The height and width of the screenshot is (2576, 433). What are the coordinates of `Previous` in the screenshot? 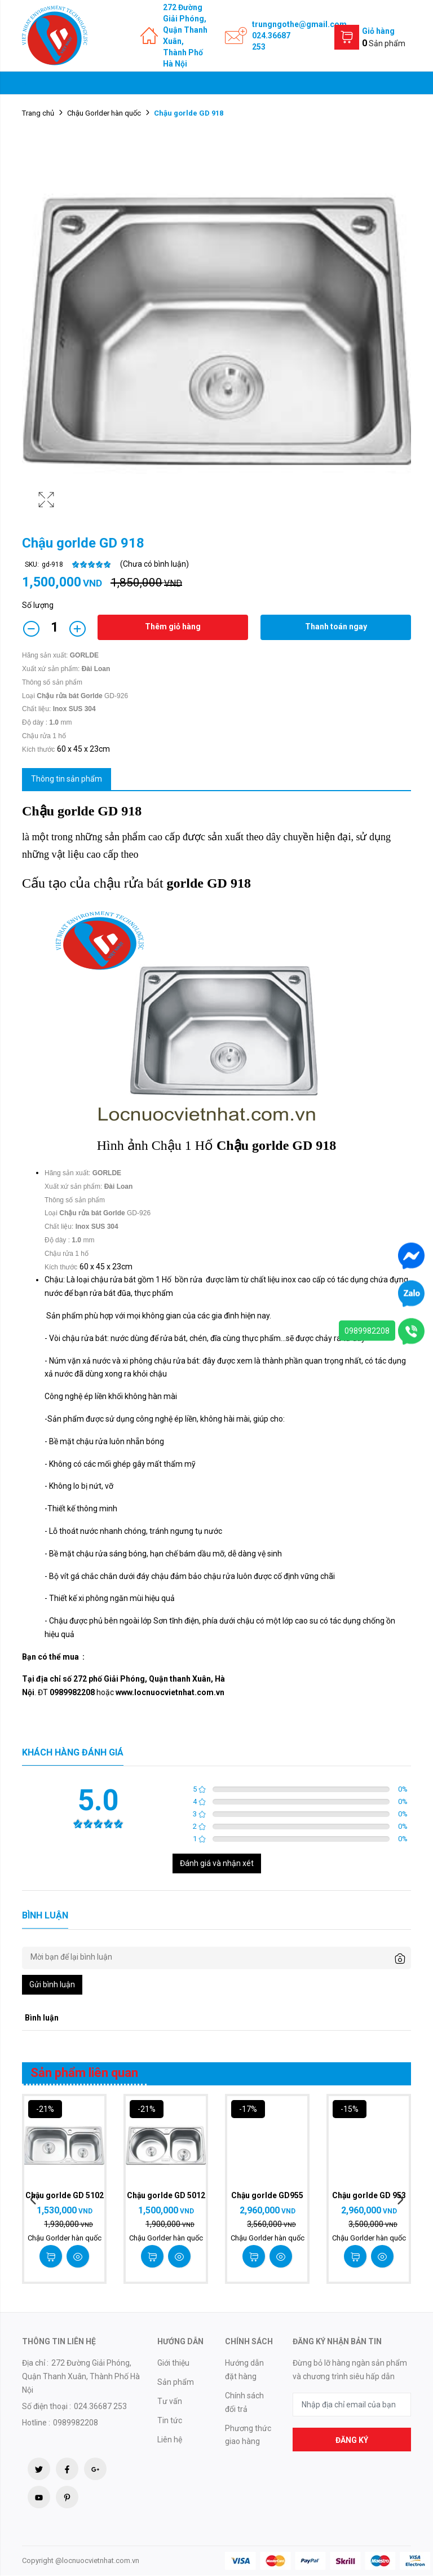 It's located at (33, 2200).